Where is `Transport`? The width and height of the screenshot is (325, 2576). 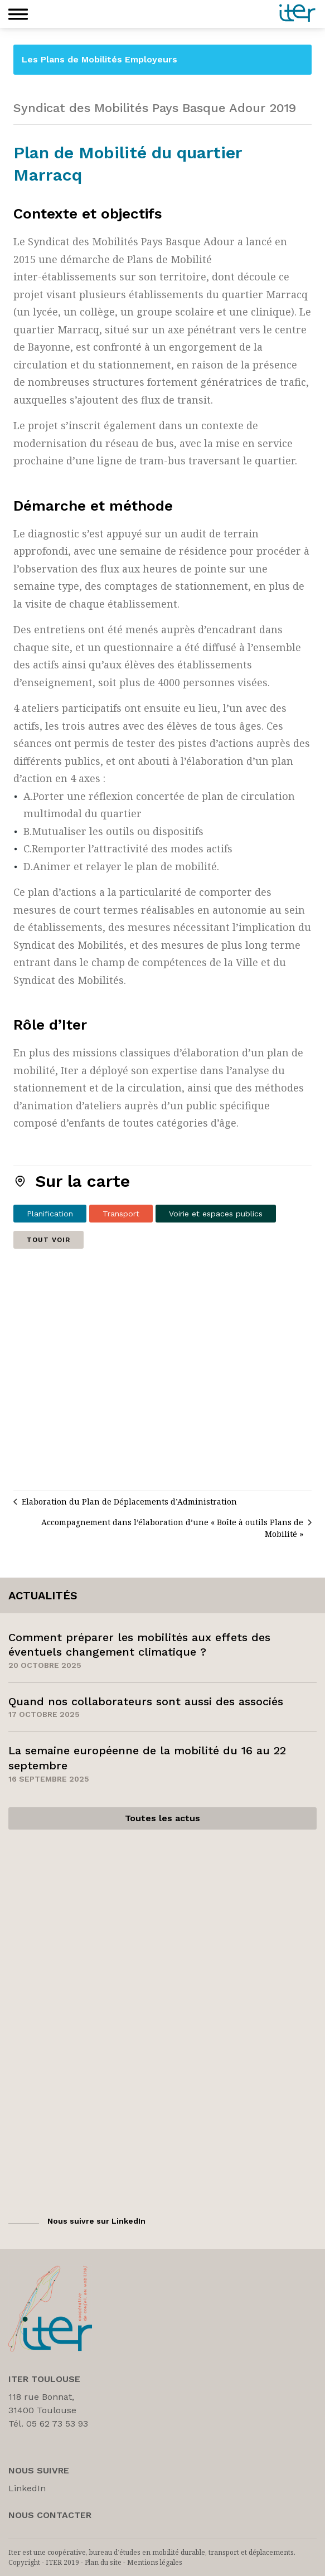
Transport is located at coordinates (121, 1213).